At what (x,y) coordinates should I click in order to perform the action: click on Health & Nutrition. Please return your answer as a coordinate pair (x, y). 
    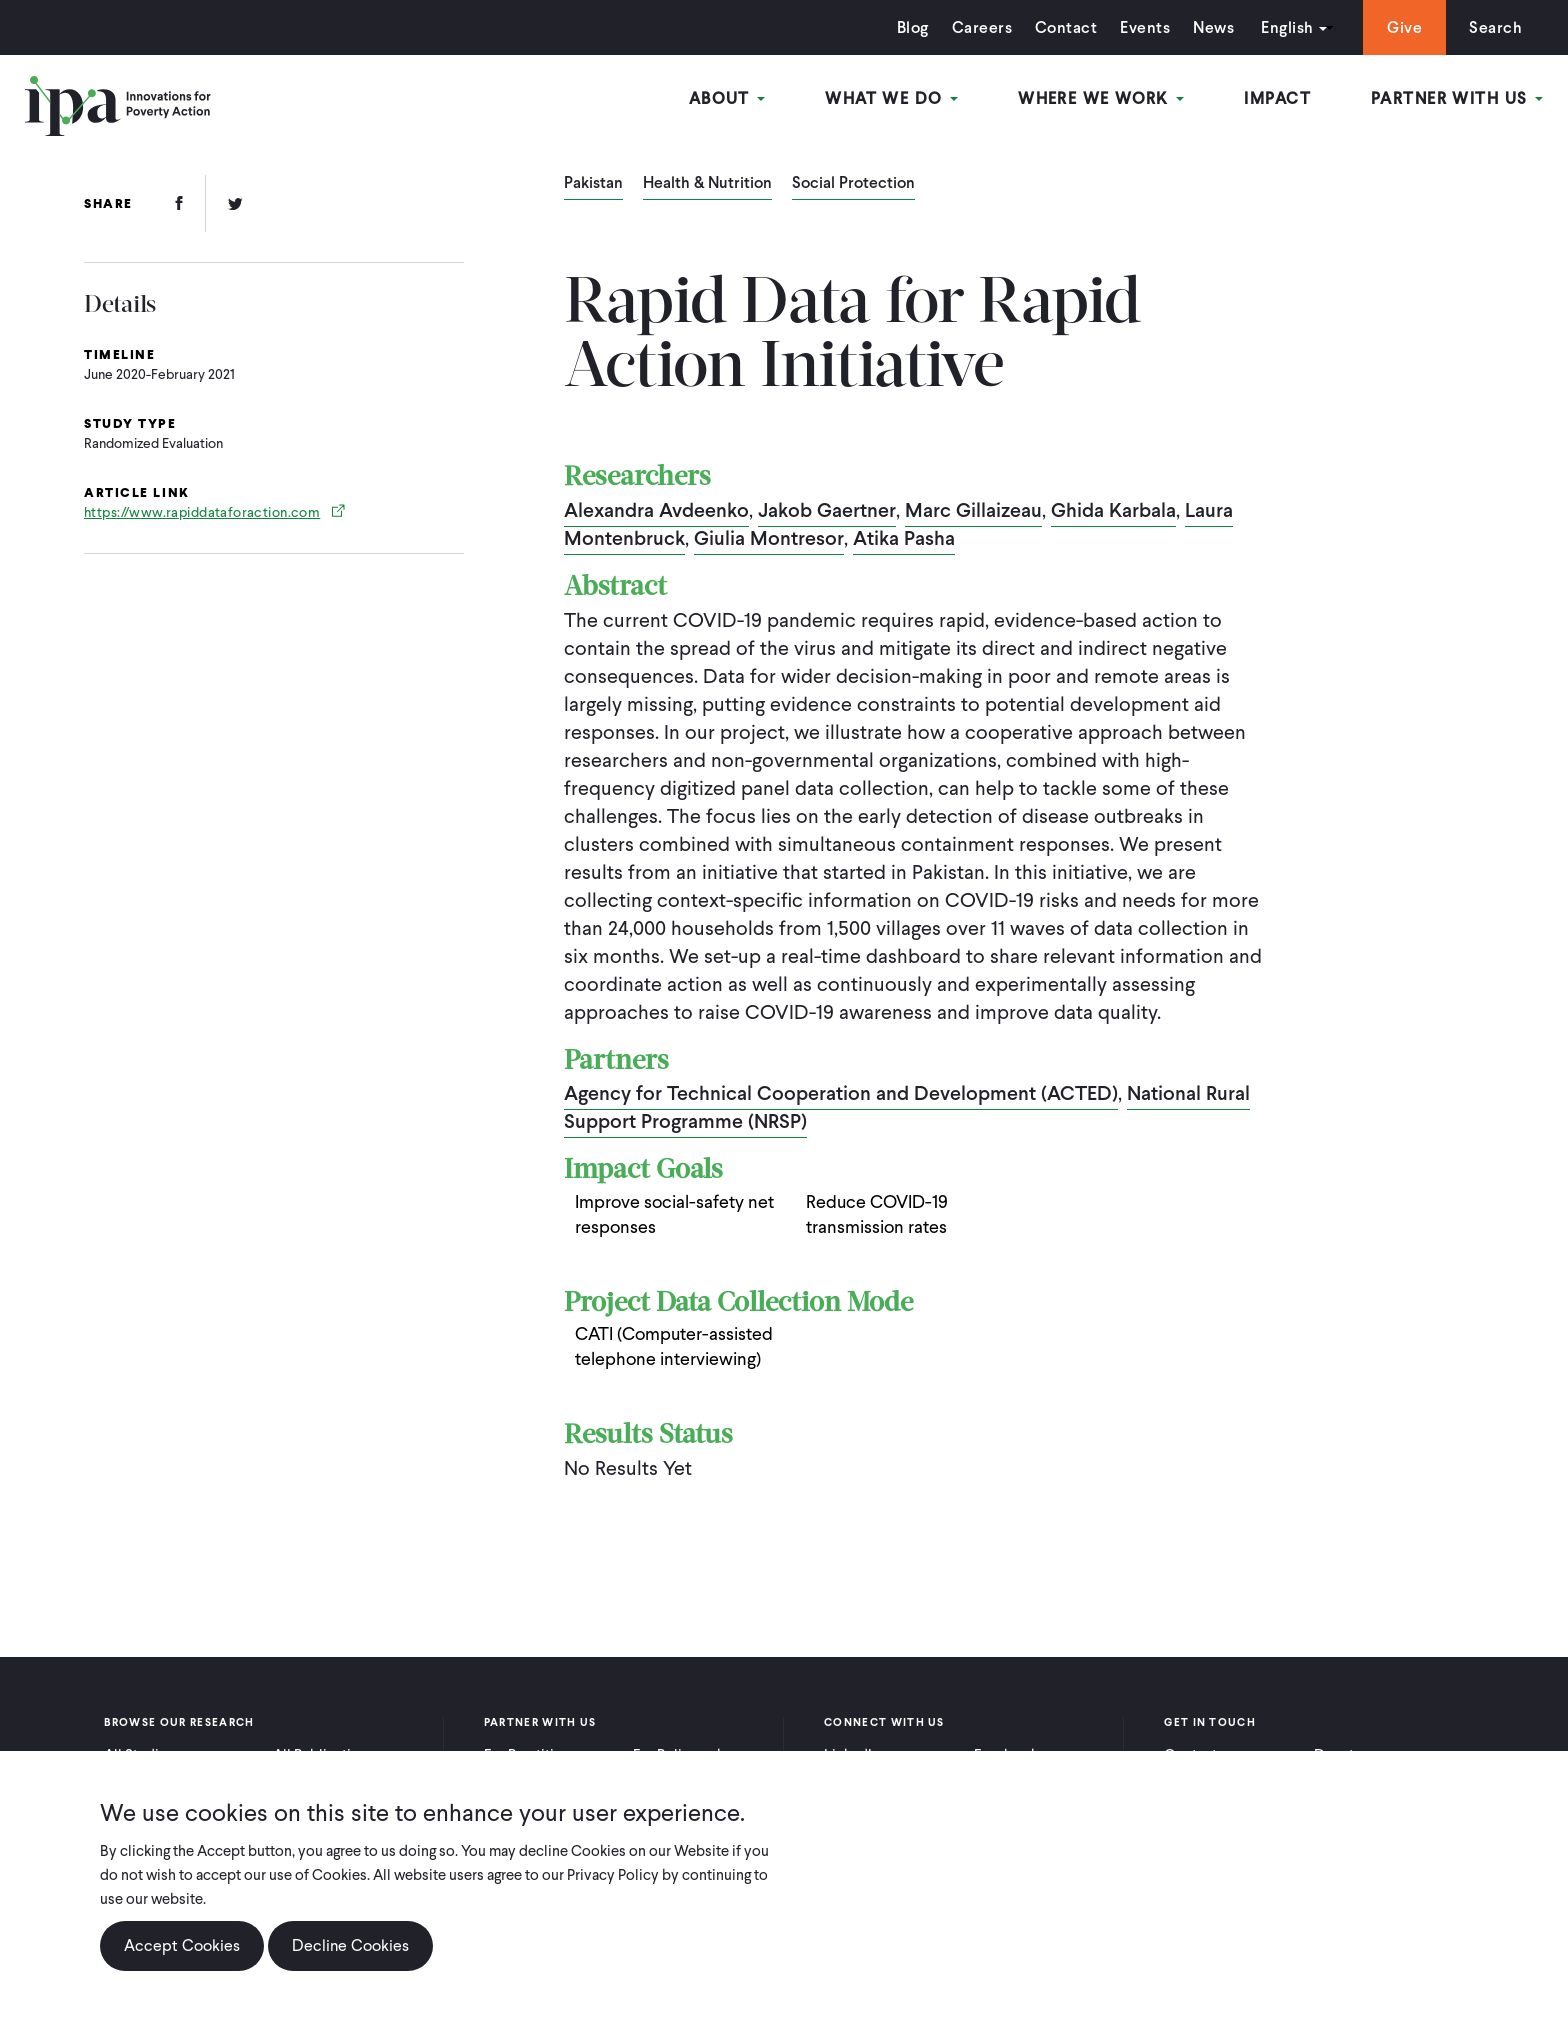
    Looking at the image, I should click on (707, 184).